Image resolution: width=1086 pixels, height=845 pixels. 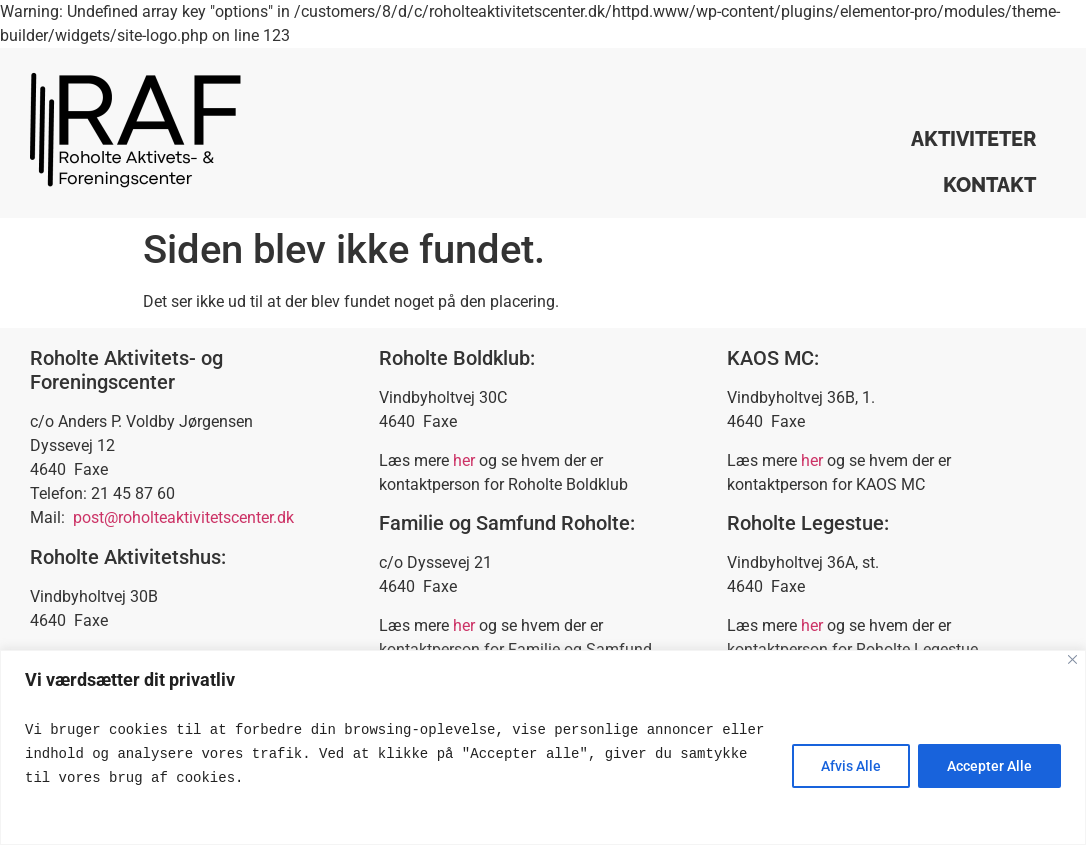 I want to click on Accepter Alle, so click(x=989, y=766).